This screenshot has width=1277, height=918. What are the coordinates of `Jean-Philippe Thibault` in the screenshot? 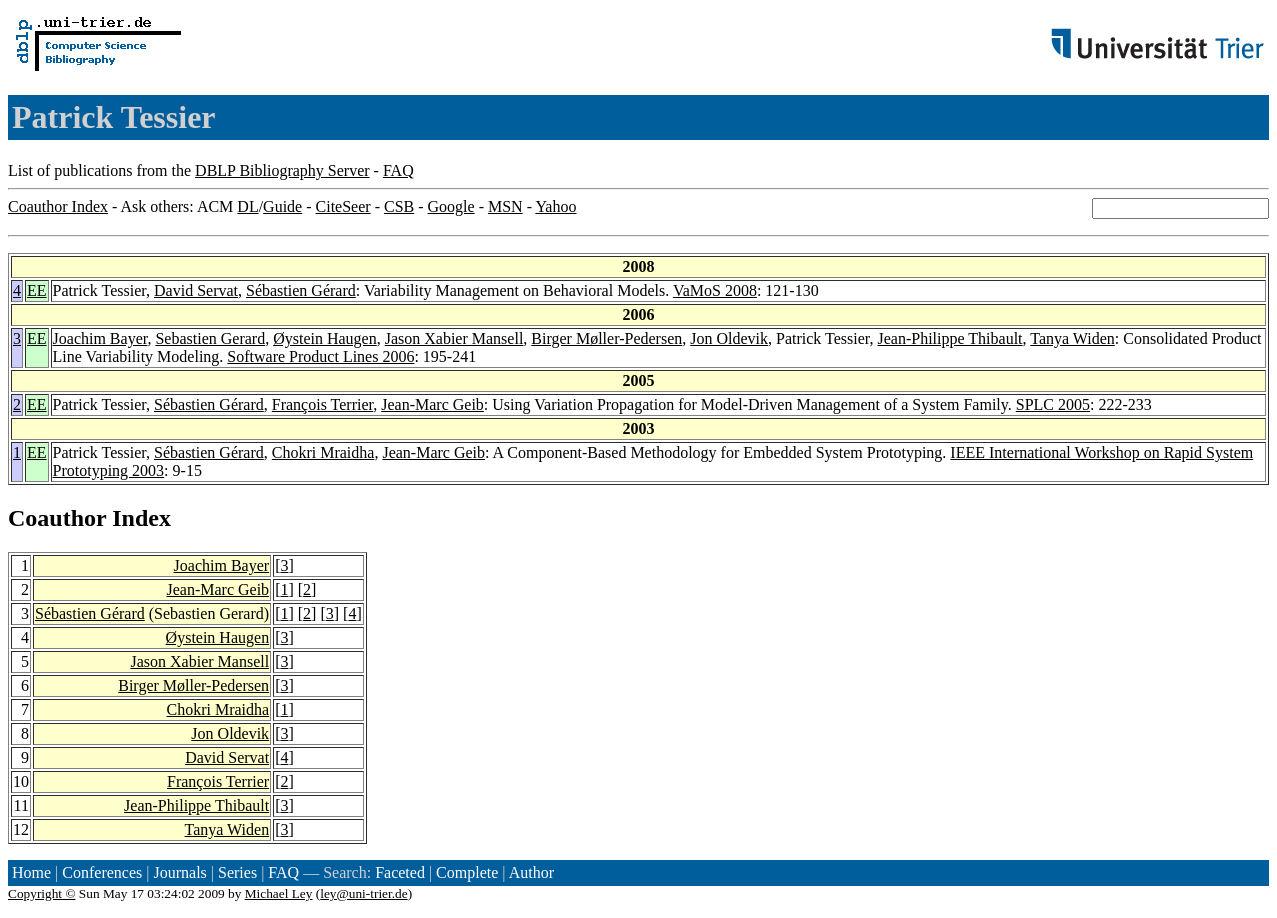 It's located at (950, 338).